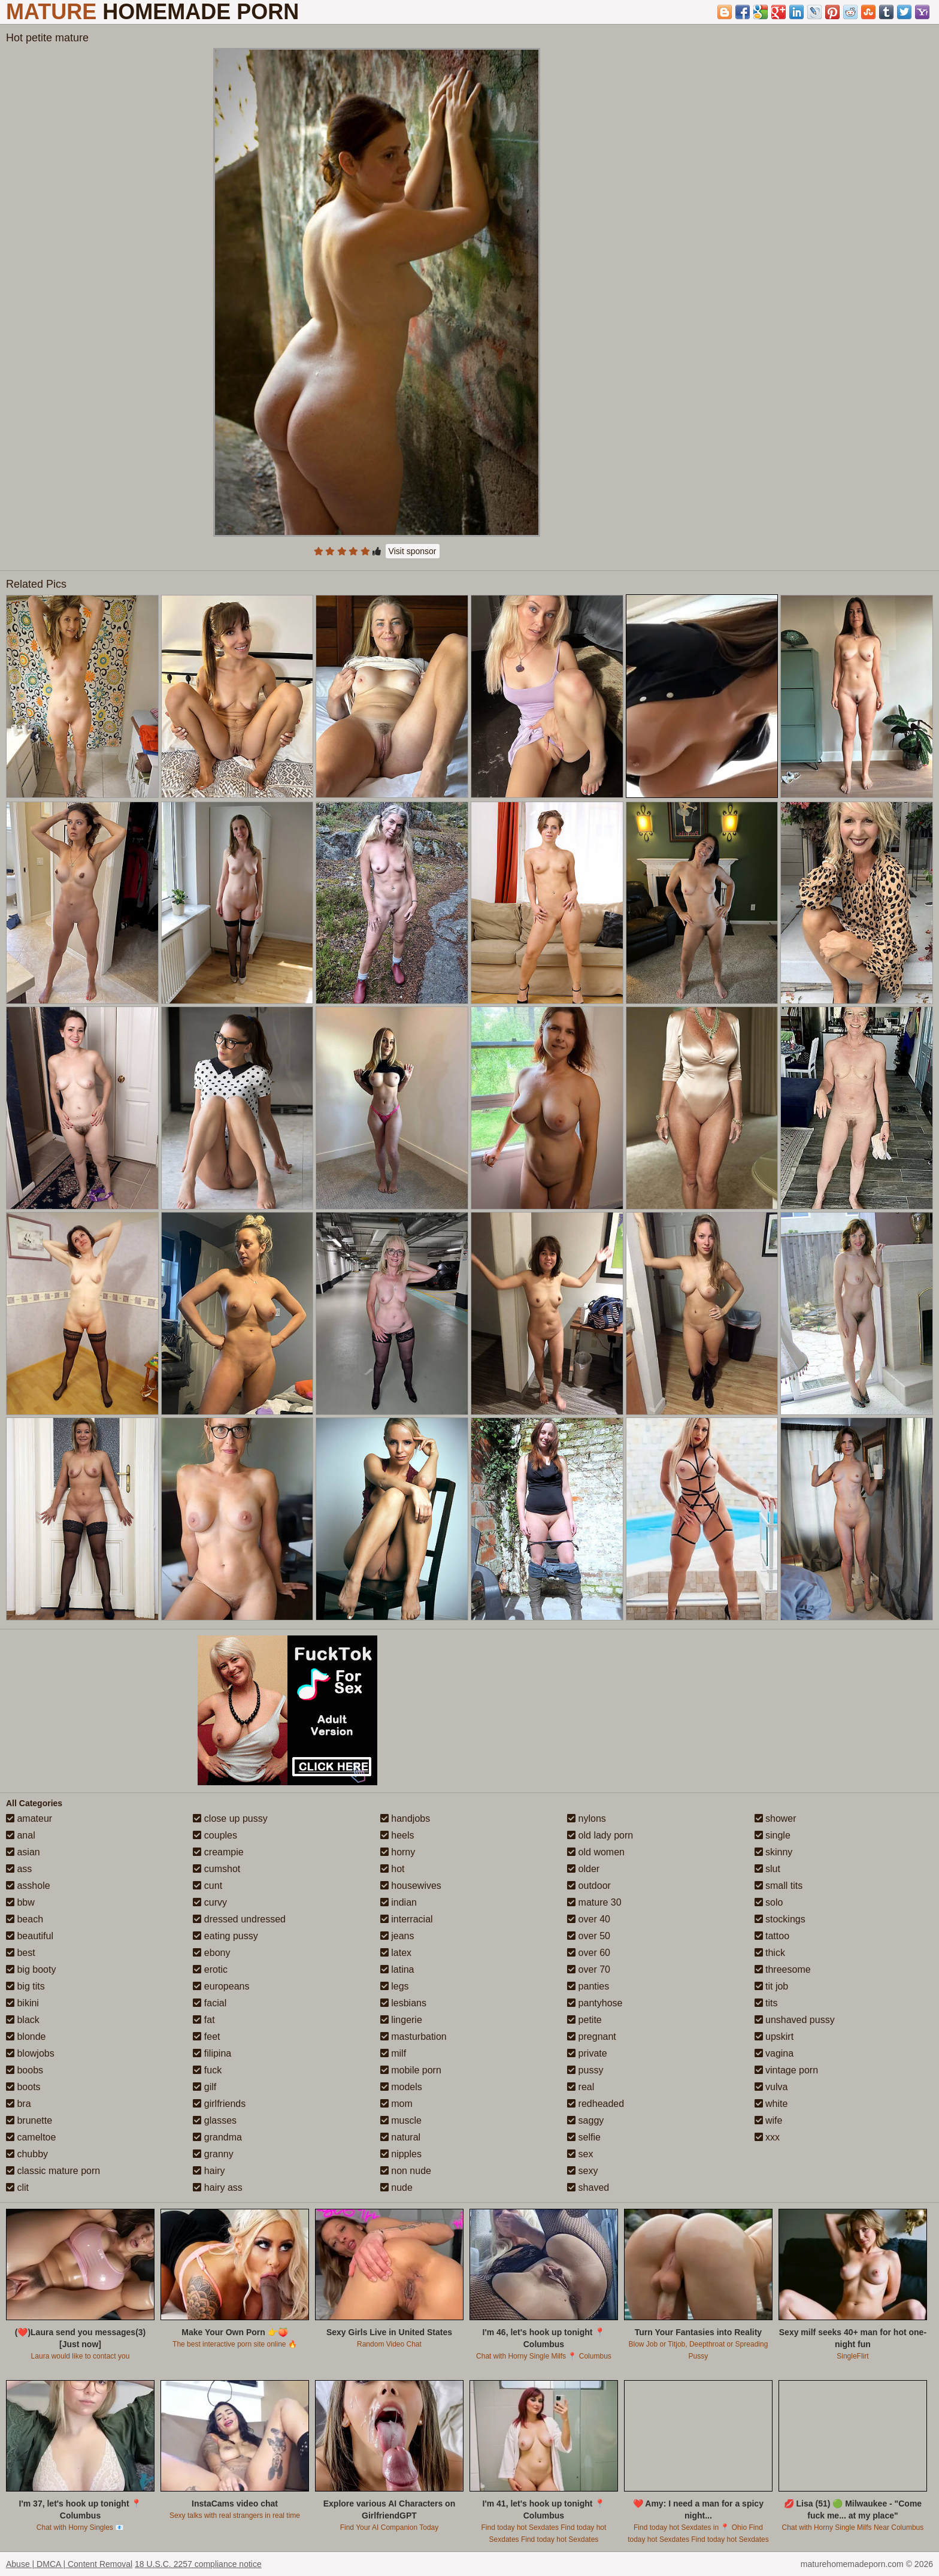 The image size is (939, 2576). What do you see at coordinates (401, 2087) in the screenshot?
I see `models` at bounding box center [401, 2087].